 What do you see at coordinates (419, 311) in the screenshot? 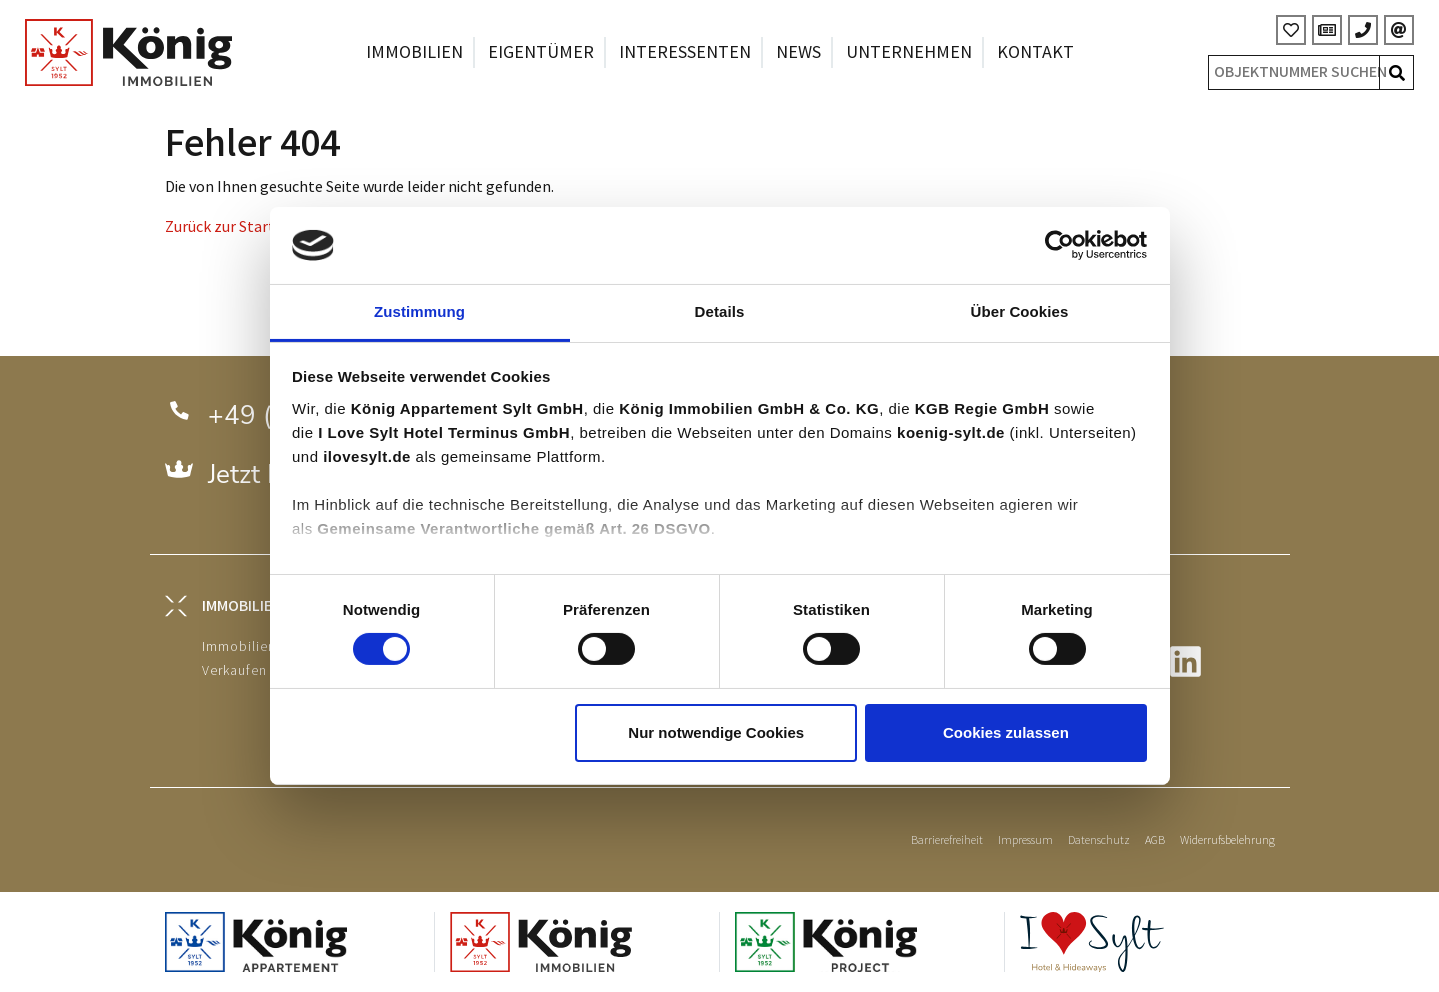
I see `Zustimmung [tab]` at bounding box center [419, 311].